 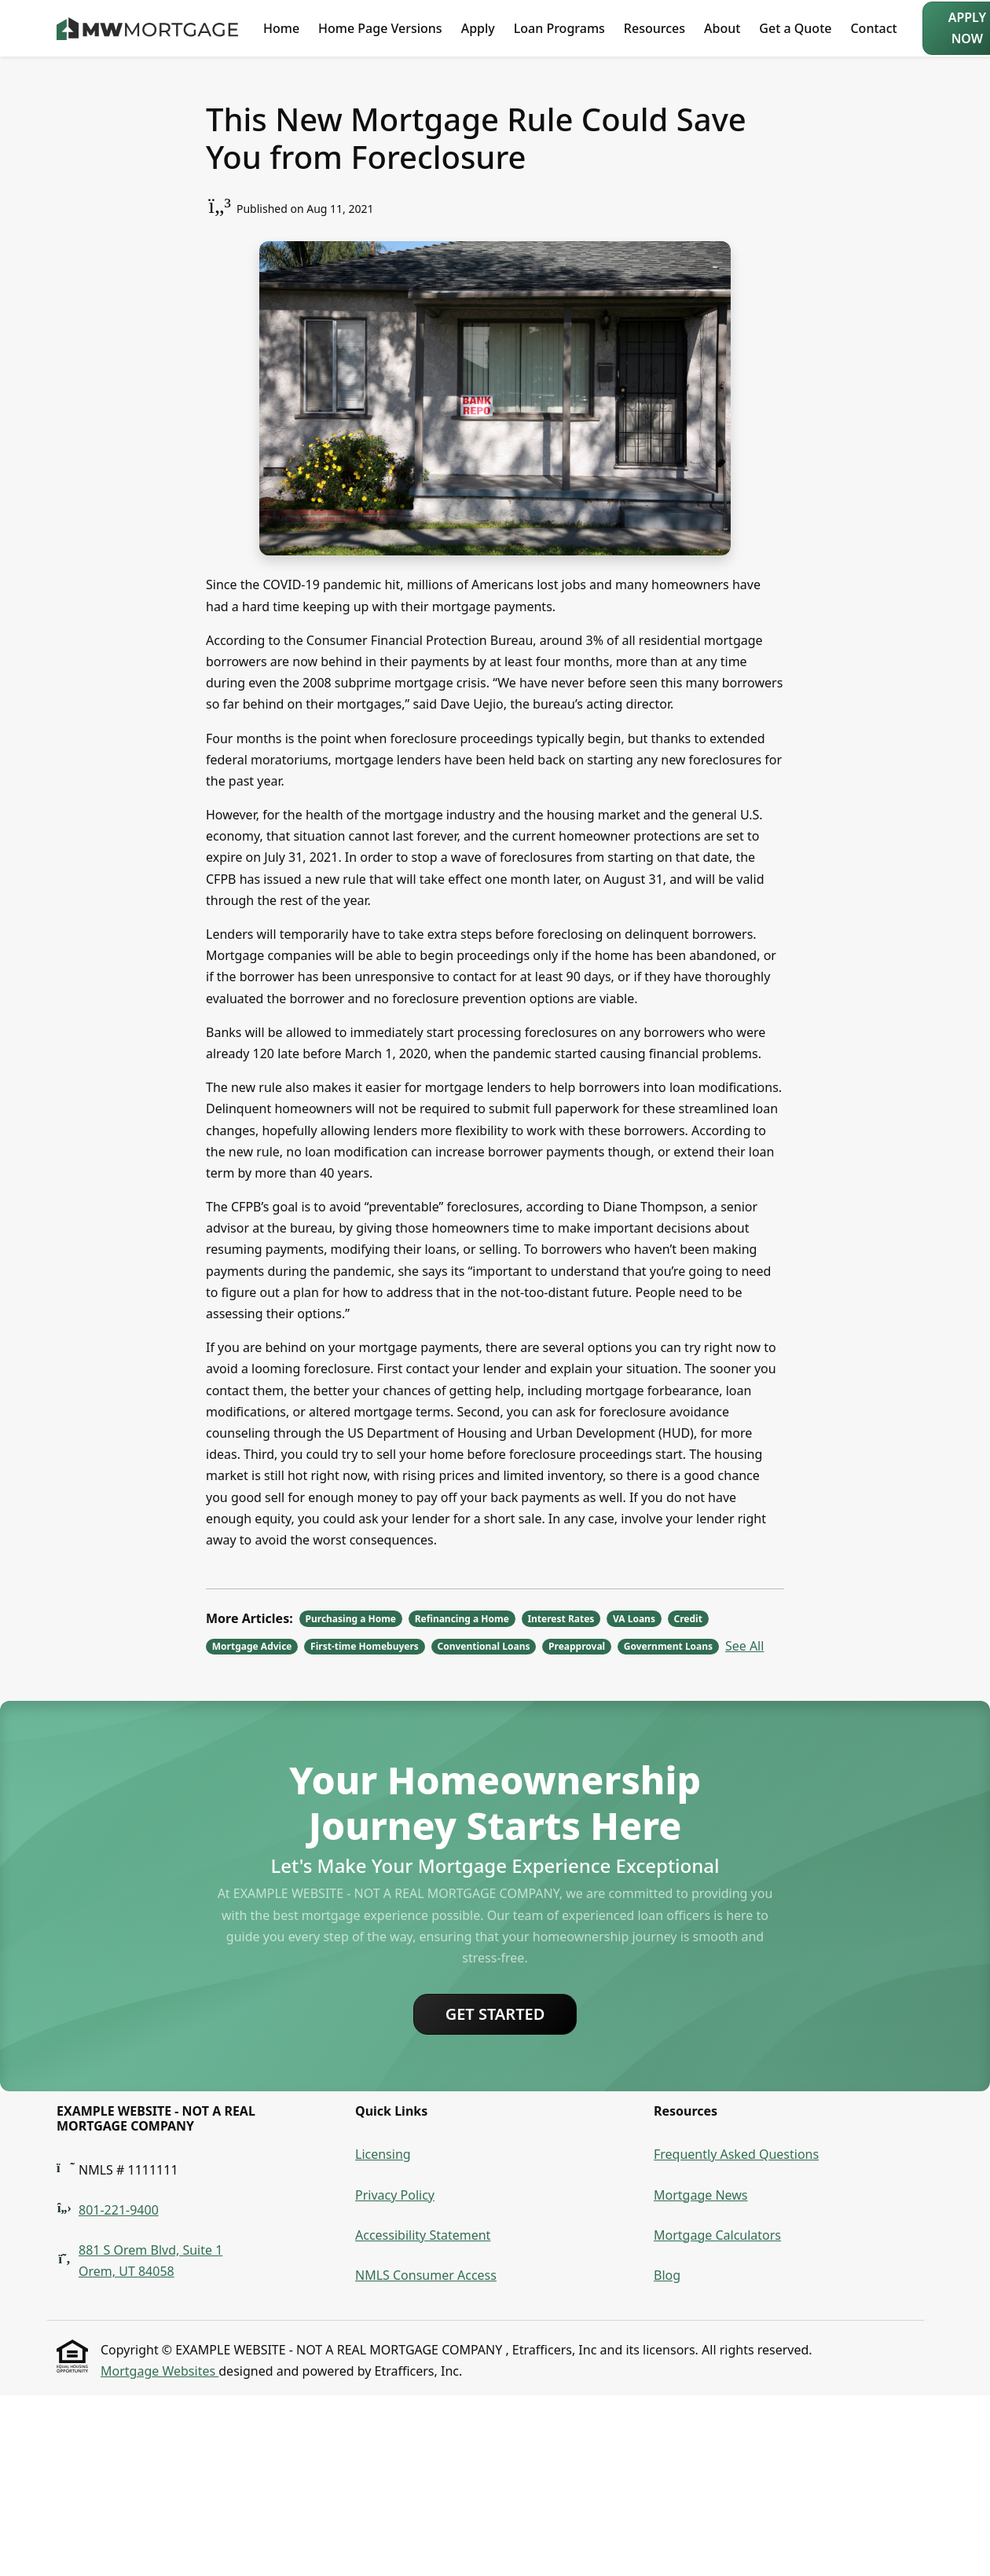 What do you see at coordinates (383, 2154) in the screenshot?
I see `Licensing` at bounding box center [383, 2154].